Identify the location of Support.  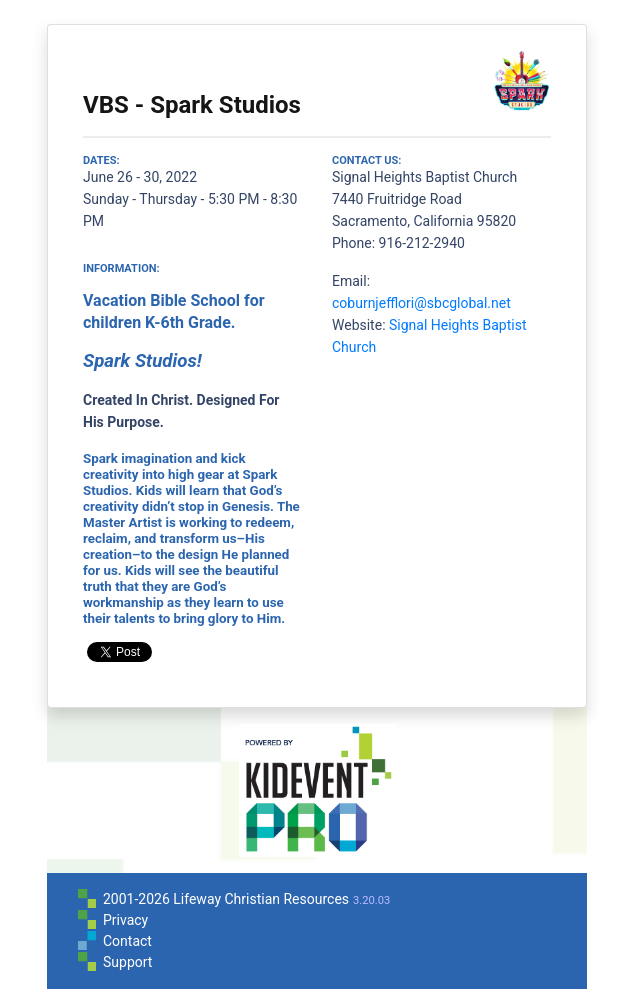
(127, 962).